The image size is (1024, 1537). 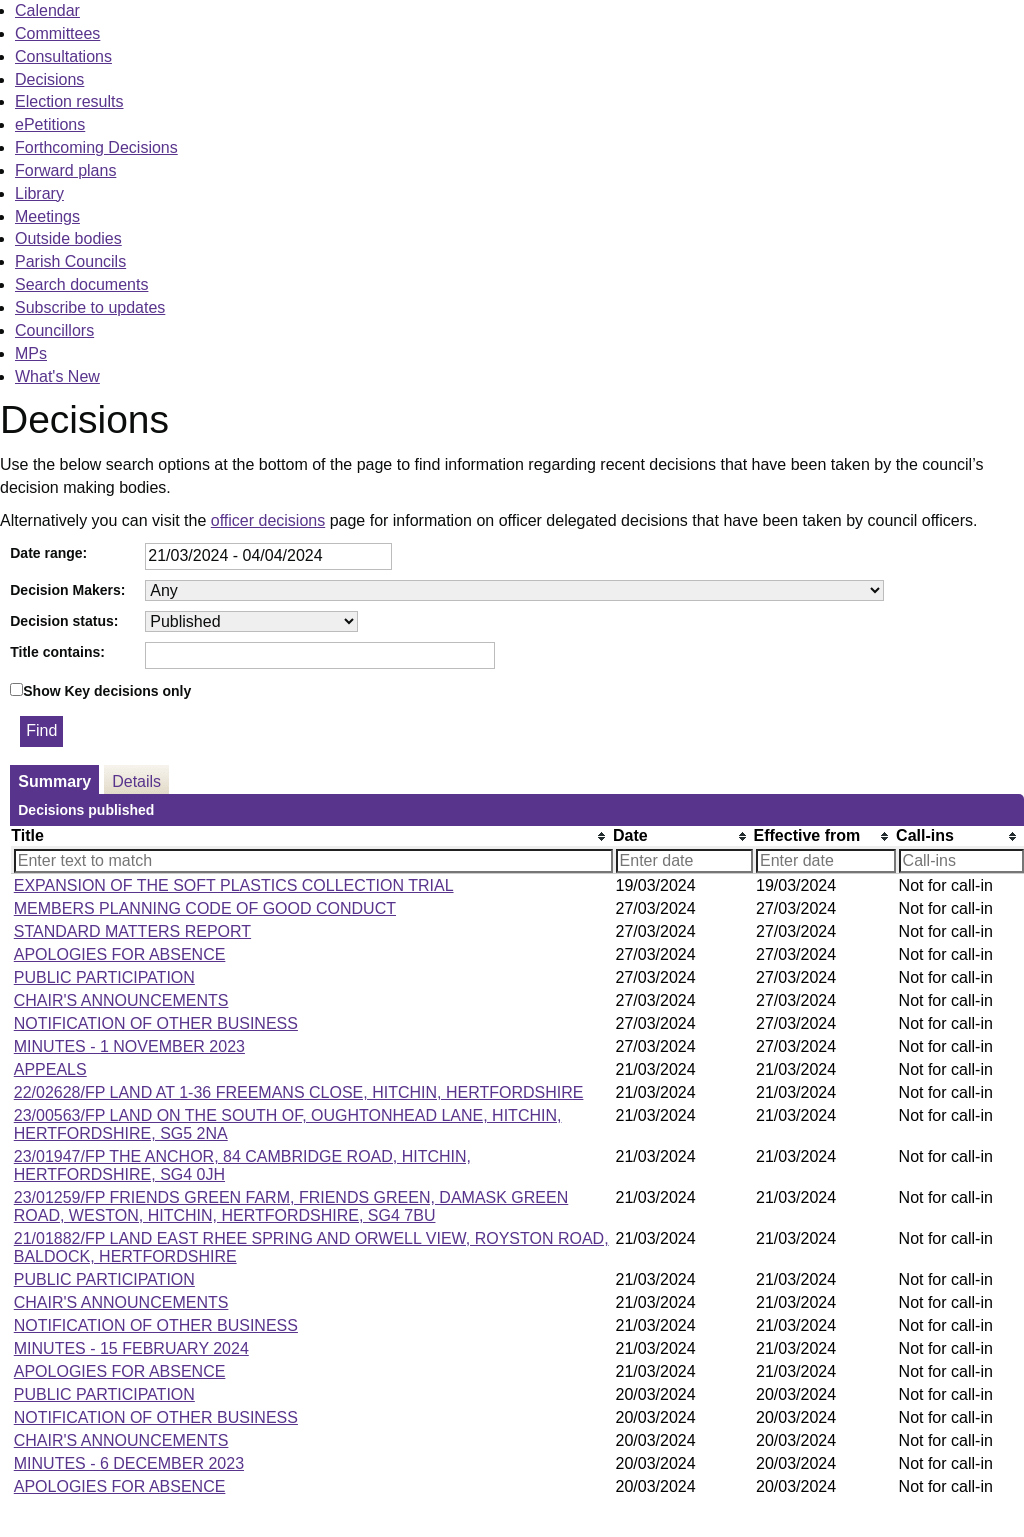 What do you see at coordinates (31, 353) in the screenshot?
I see `MPs` at bounding box center [31, 353].